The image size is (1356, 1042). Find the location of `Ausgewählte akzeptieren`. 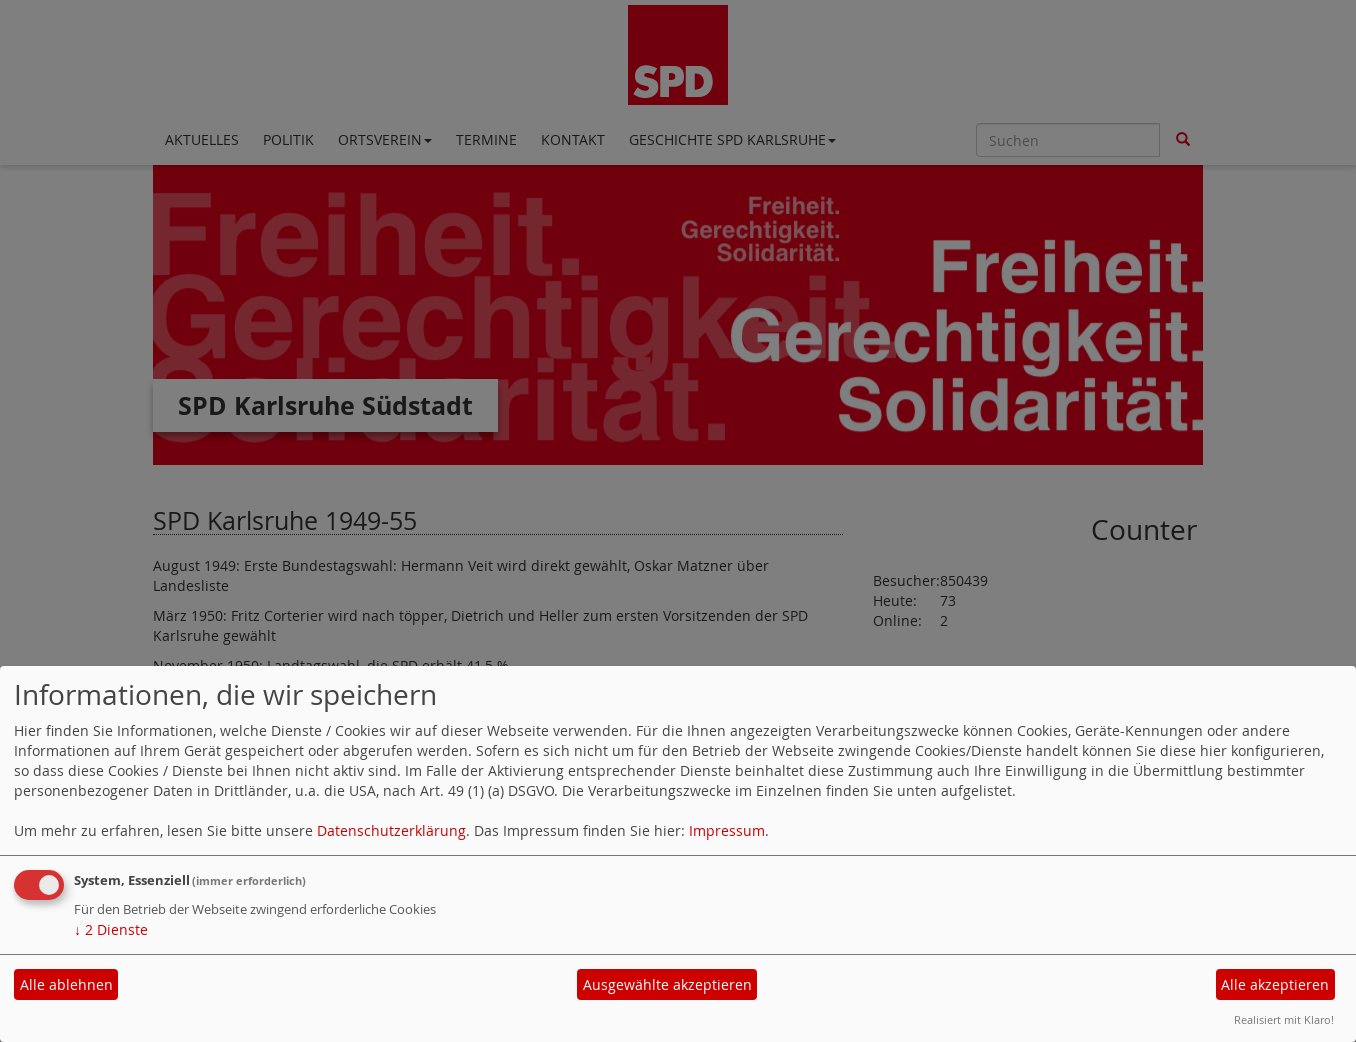

Ausgewählte akzeptieren is located at coordinates (667, 984).